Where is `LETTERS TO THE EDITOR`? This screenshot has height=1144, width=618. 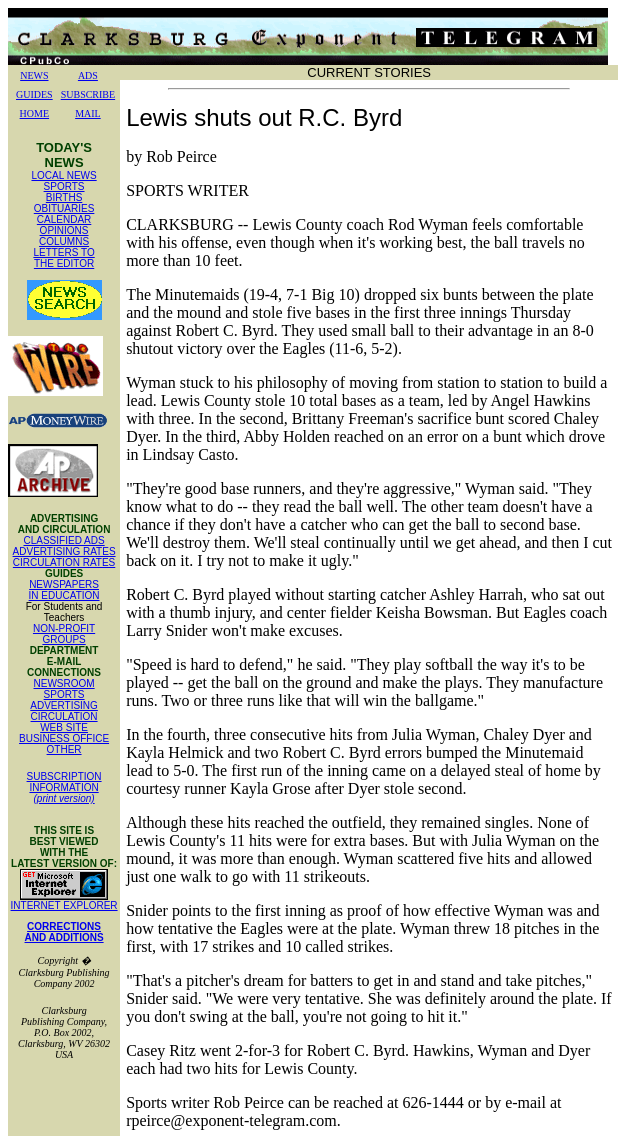 LETTERS TO THE EDITOR is located at coordinates (63, 258).